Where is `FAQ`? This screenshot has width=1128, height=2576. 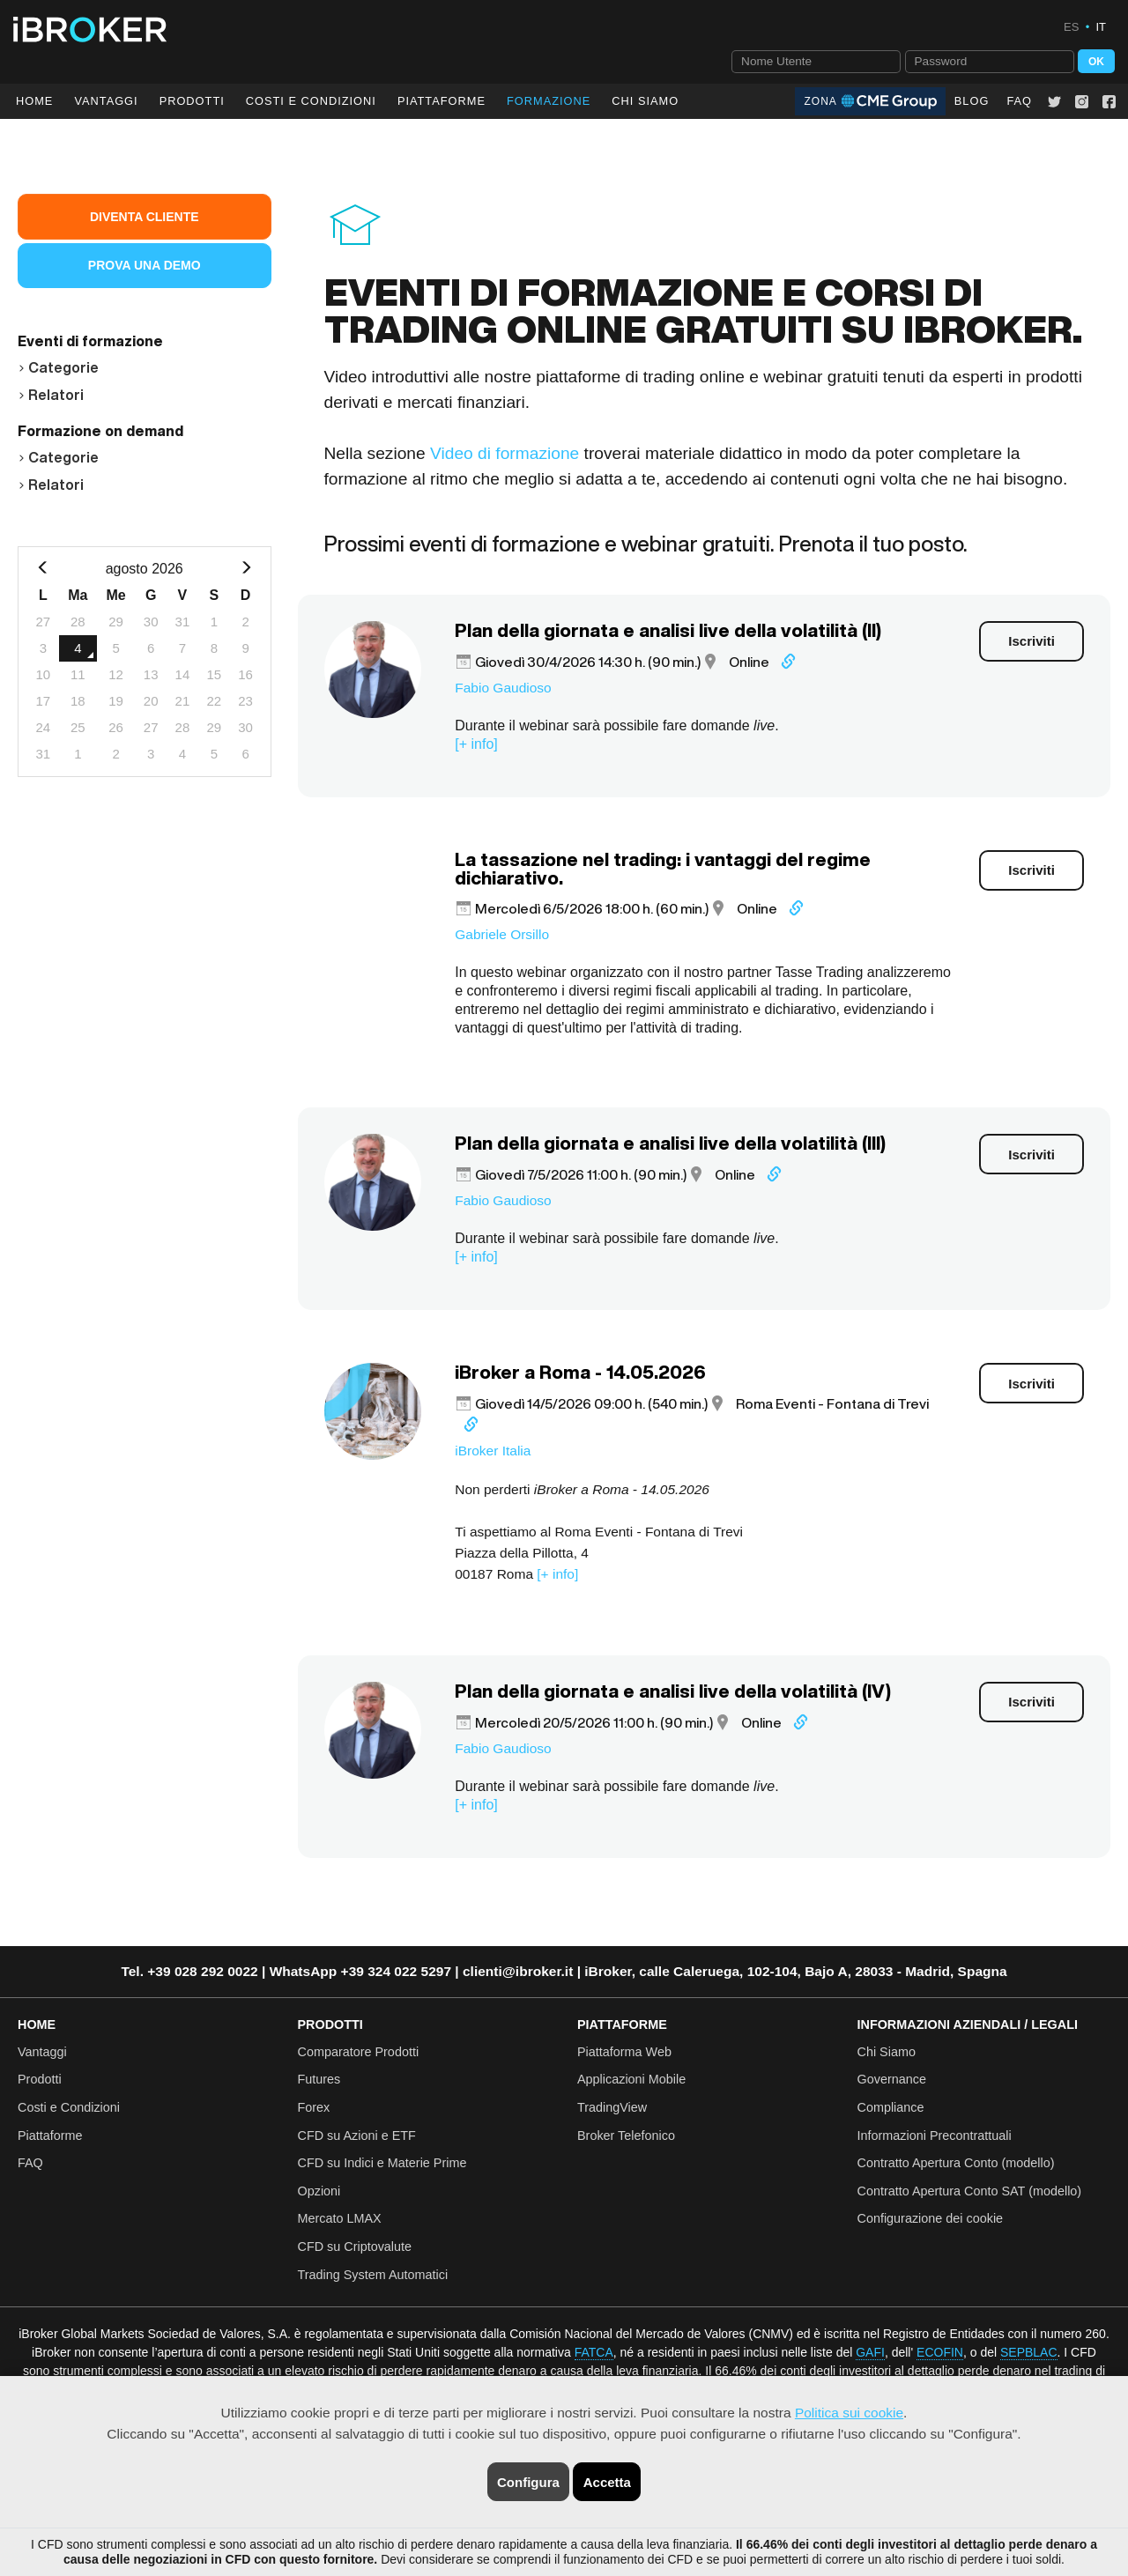
FAQ is located at coordinates (1019, 100).